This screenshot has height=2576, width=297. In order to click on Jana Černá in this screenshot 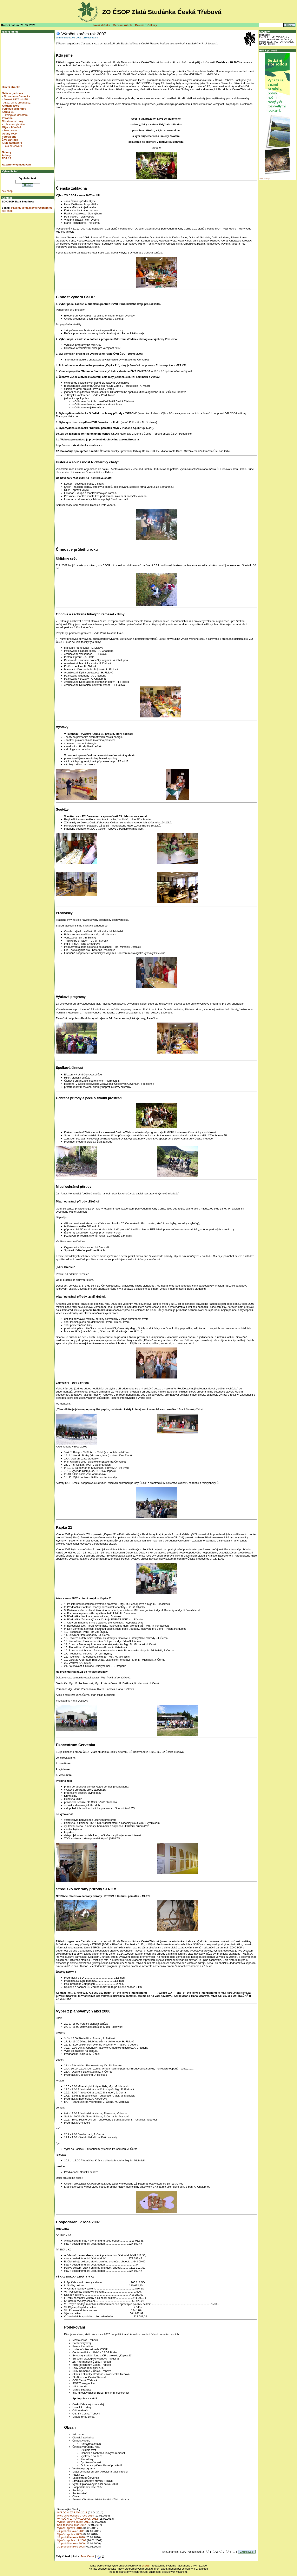, I will do `click(87, 2556)`.